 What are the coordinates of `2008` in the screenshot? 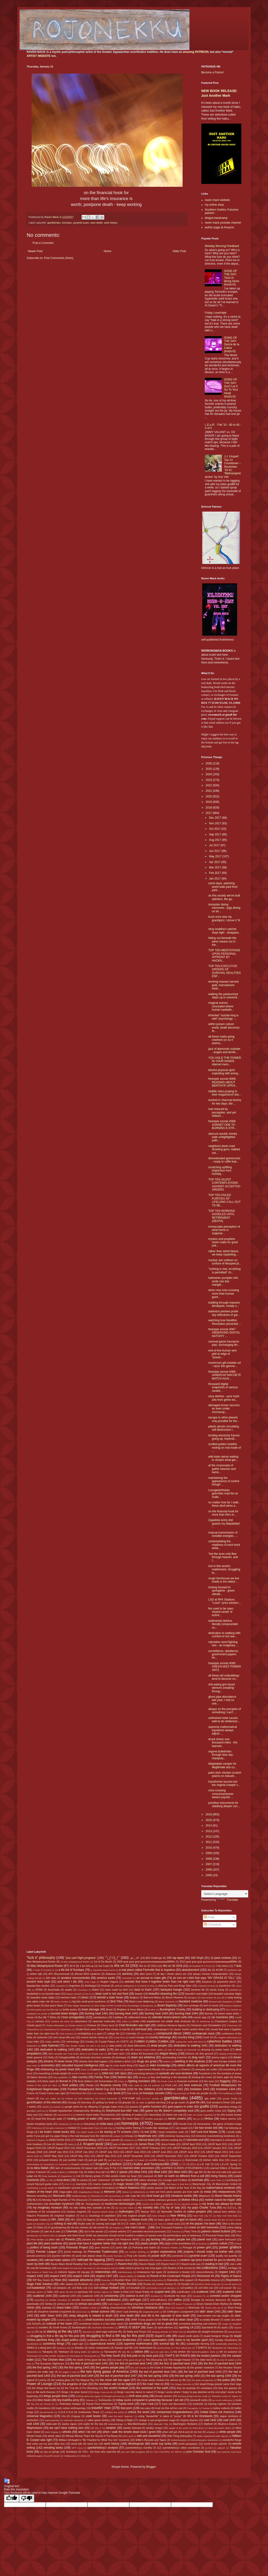 It's located at (209, 1858).